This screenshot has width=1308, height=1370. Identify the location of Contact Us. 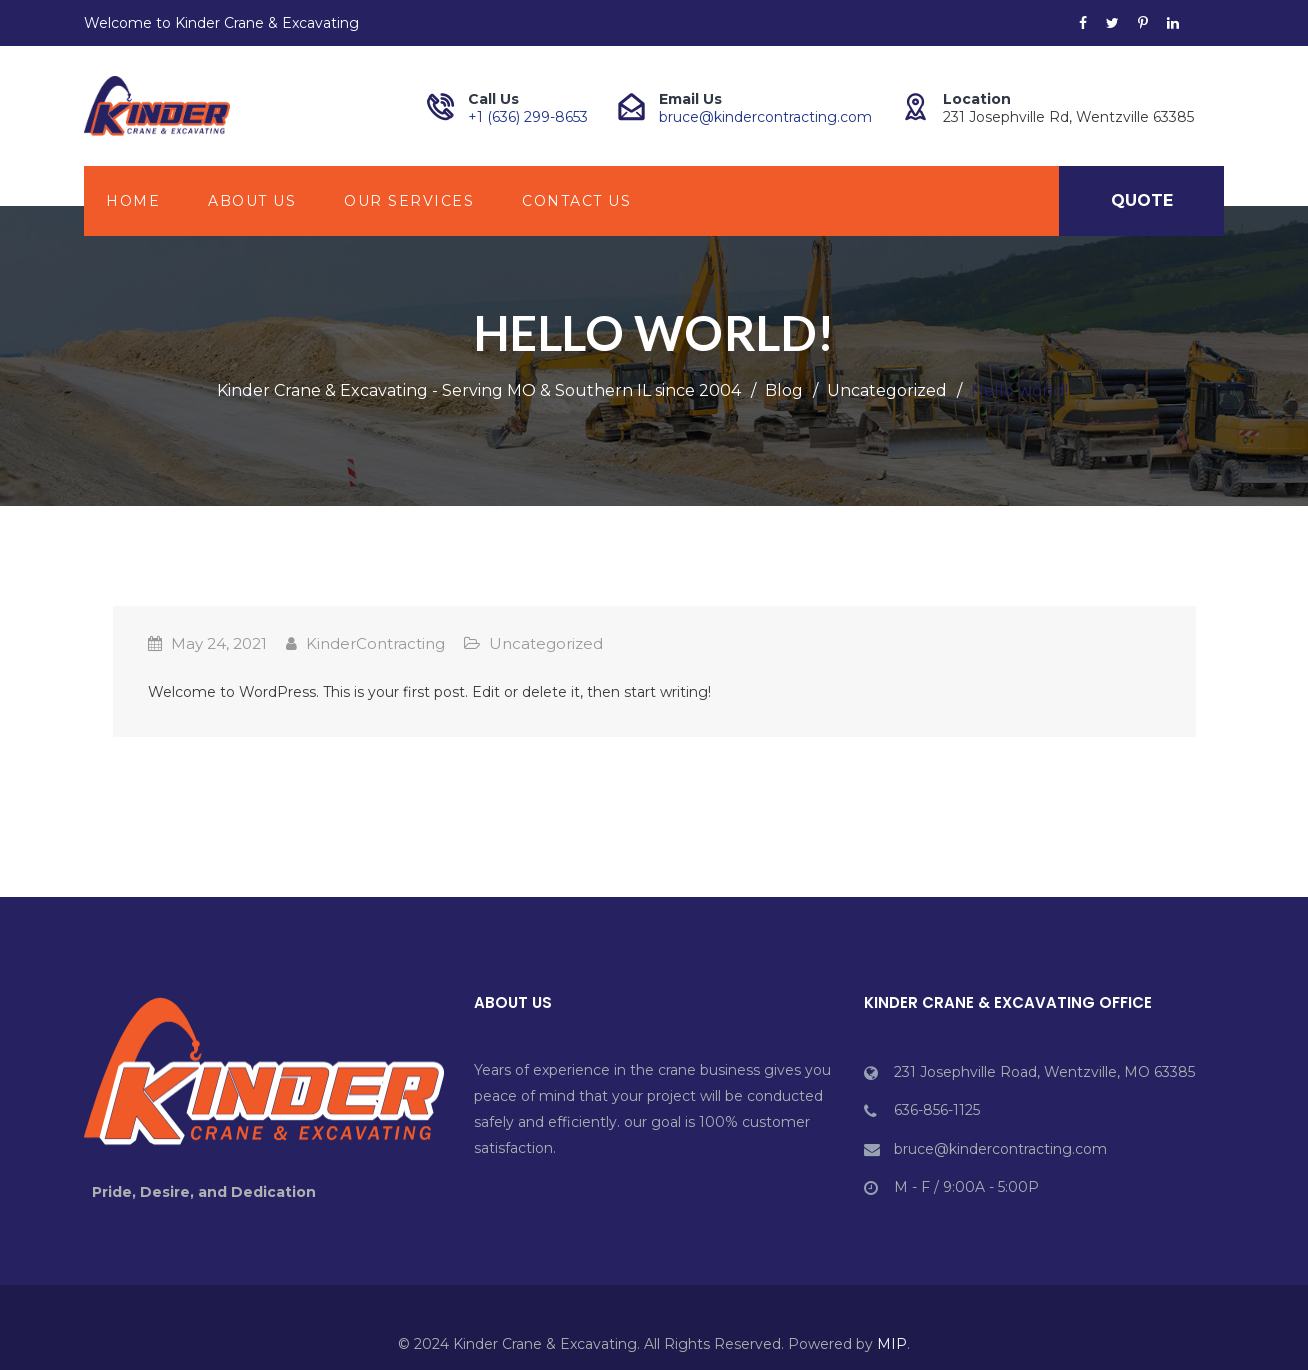
(576, 201).